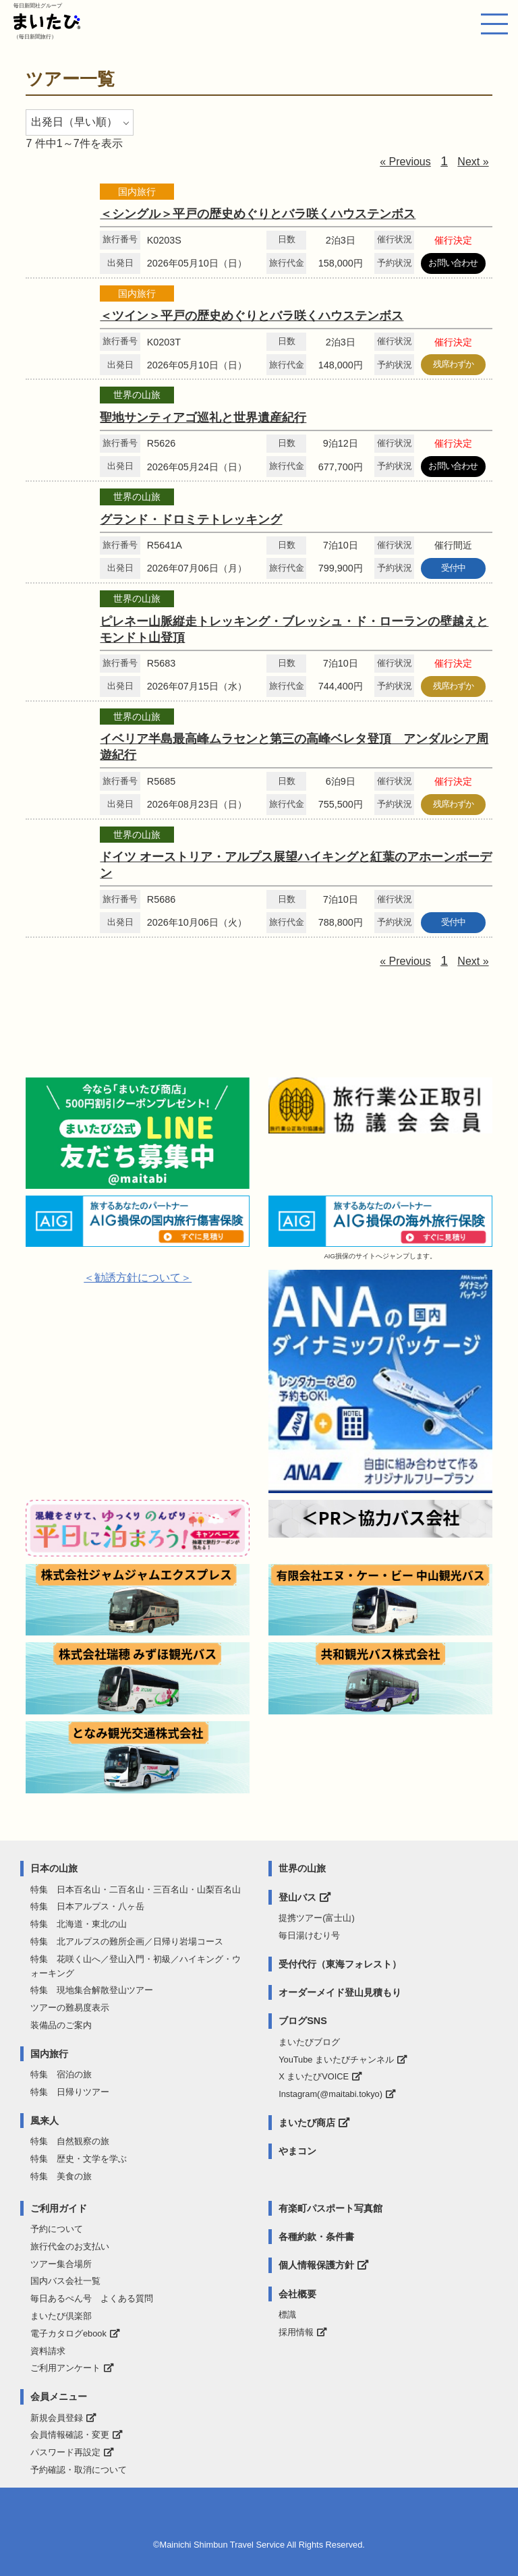  I want to click on やまコン, so click(297, 2151).